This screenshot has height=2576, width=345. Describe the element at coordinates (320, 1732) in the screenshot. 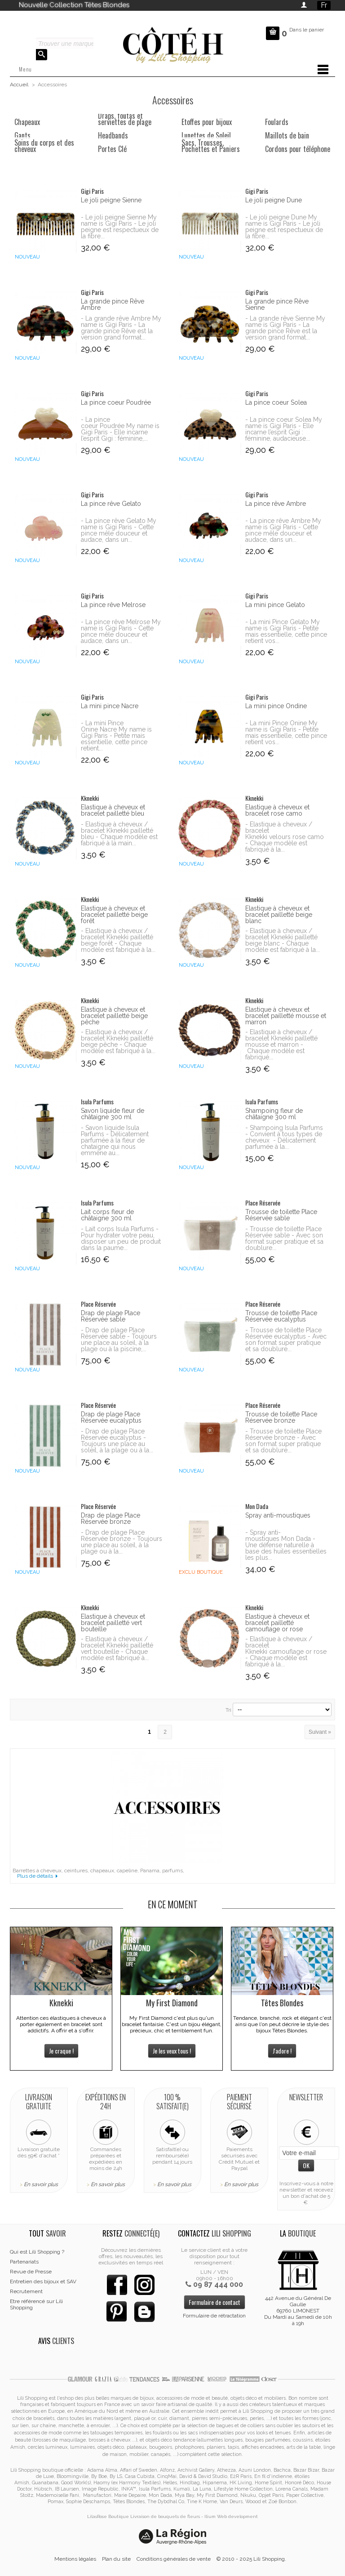

I see `Suivant »` at that location.